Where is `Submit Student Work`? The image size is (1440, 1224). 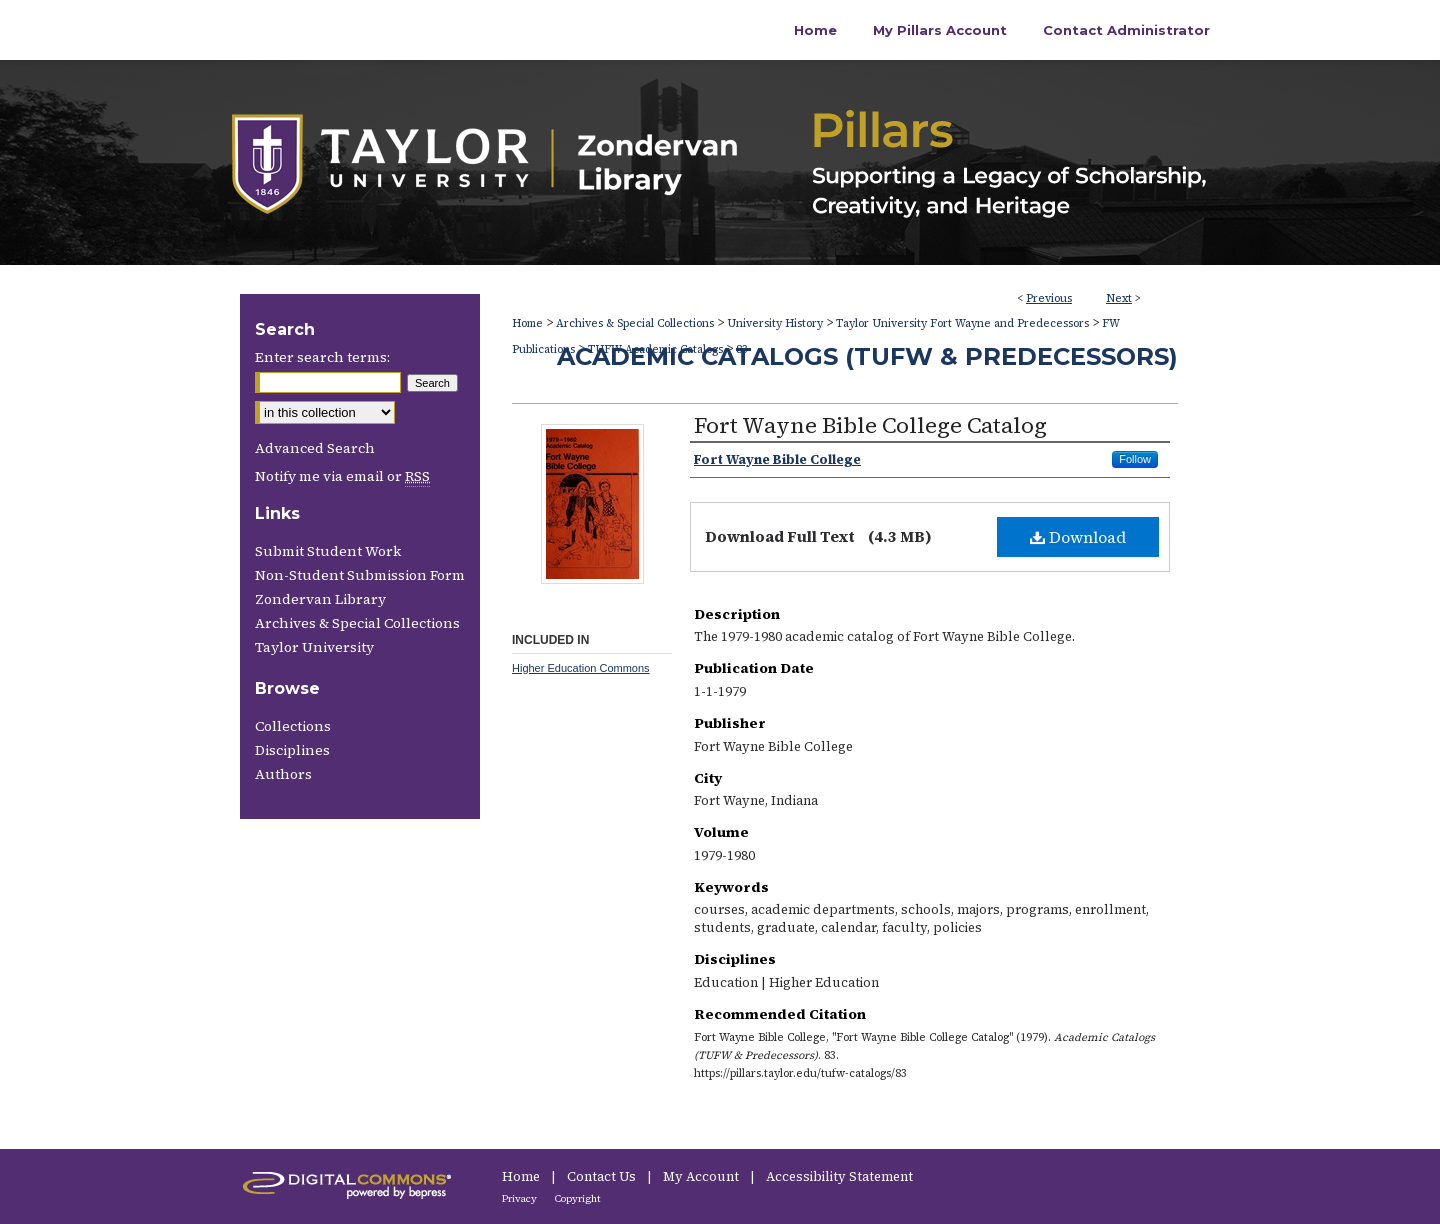 Submit Student Work is located at coordinates (328, 551).